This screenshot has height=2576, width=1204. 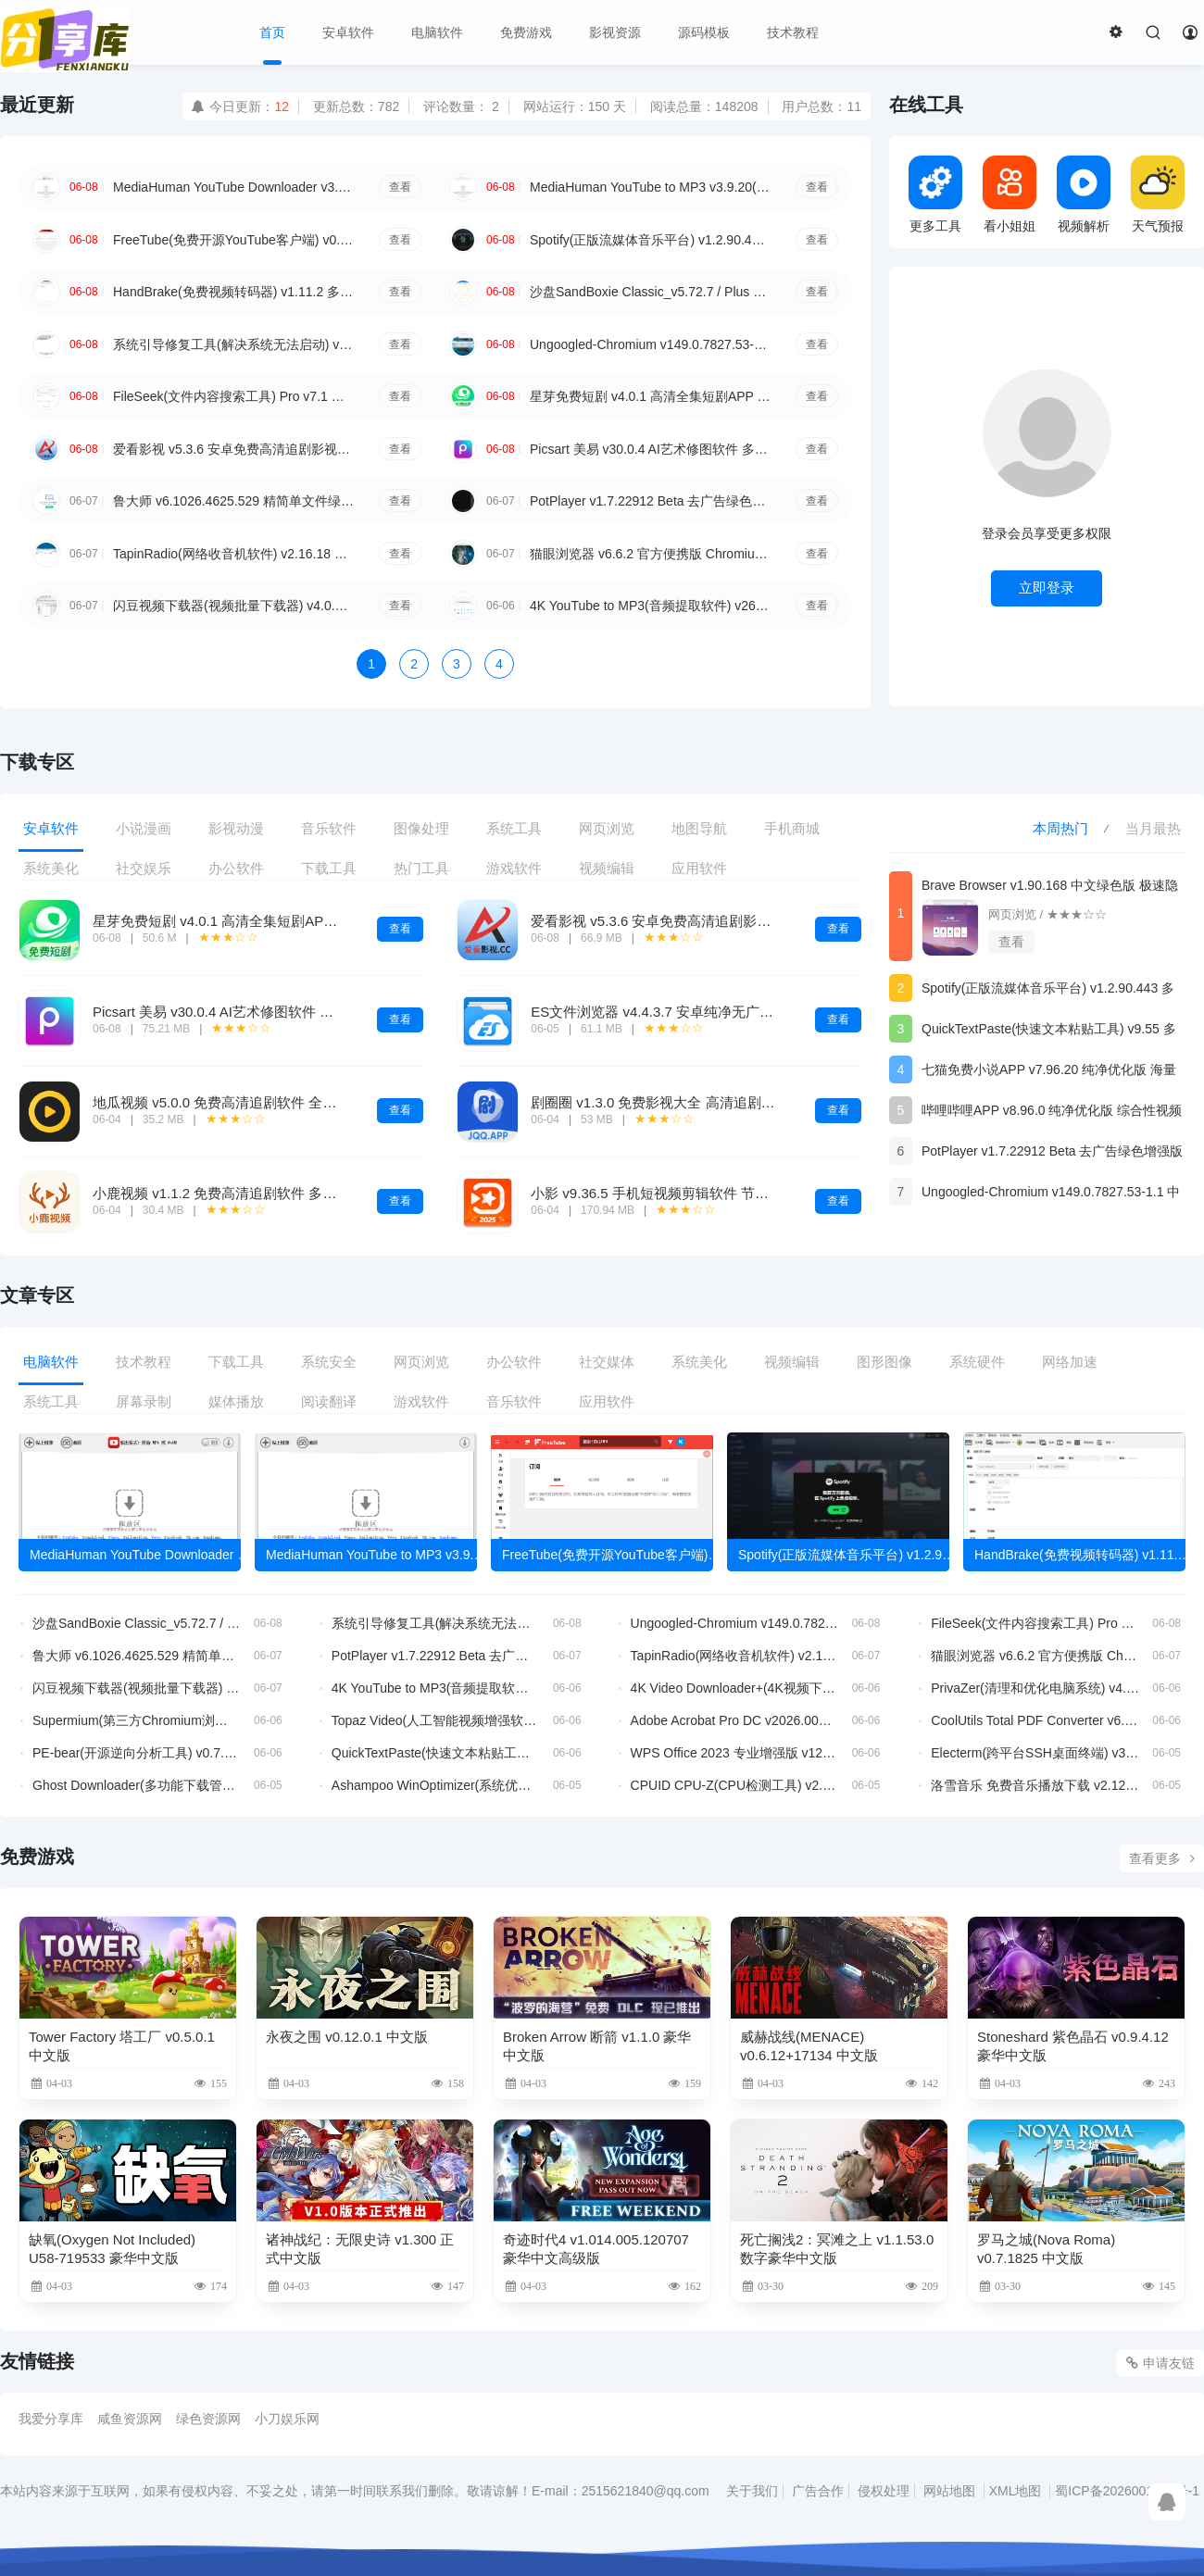 What do you see at coordinates (233, 553) in the screenshot?
I see `TapinRadio(网络收音机软件) v2.16.18 多语便携版` at bounding box center [233, 553].